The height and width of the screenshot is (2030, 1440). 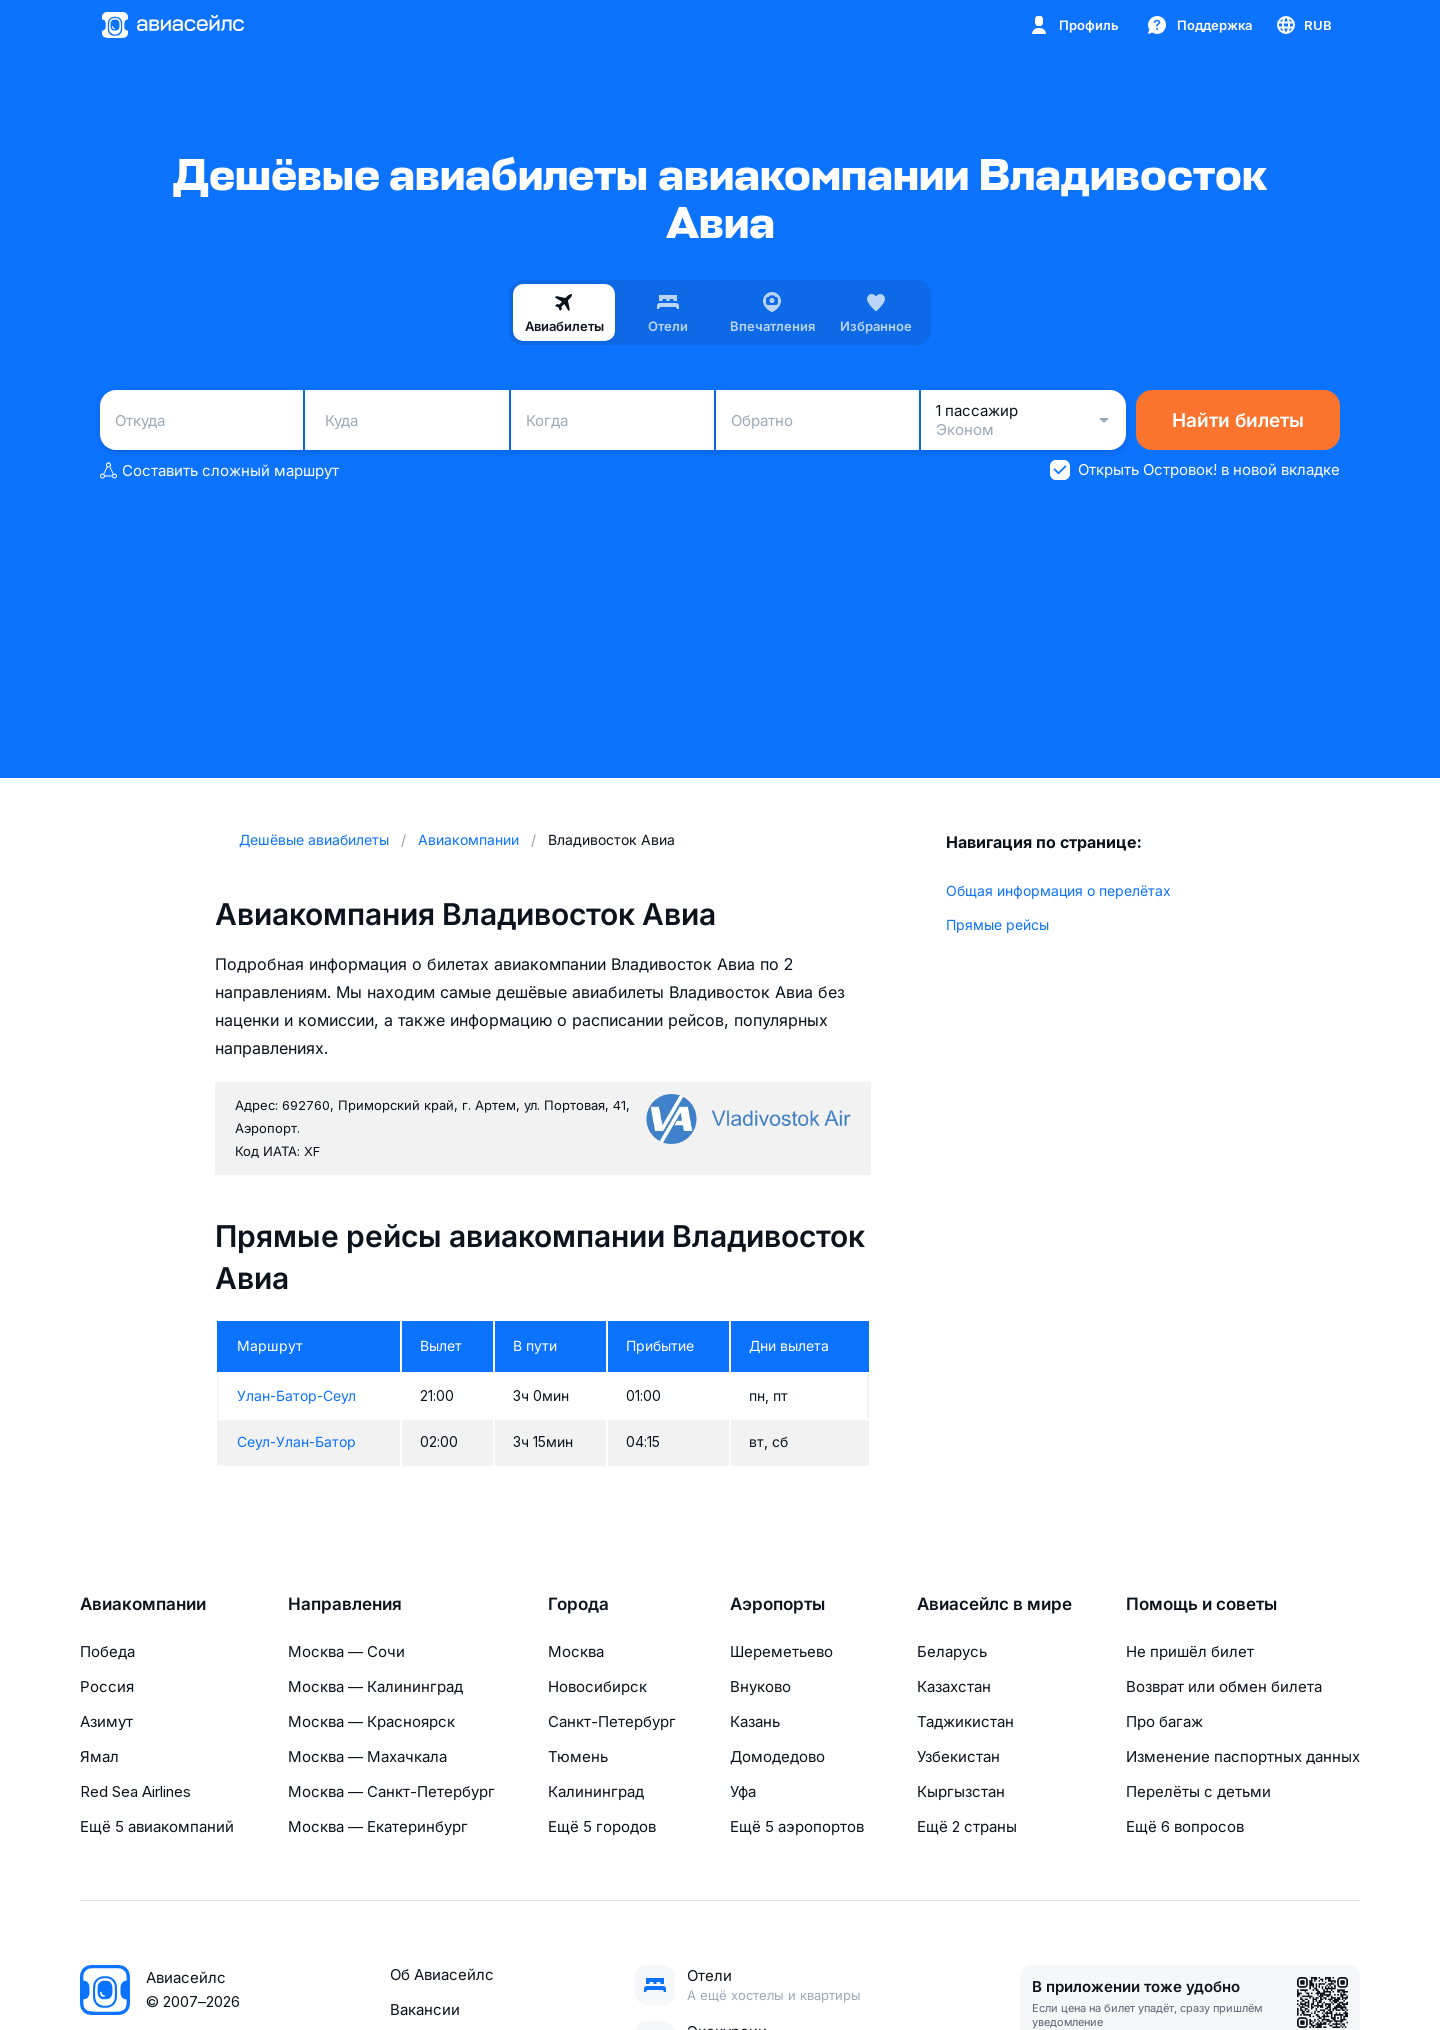 What do you see at coordinates (425, 2009) in the screenshot?
I see `Вакансии` at bounding box center [425, 2009].